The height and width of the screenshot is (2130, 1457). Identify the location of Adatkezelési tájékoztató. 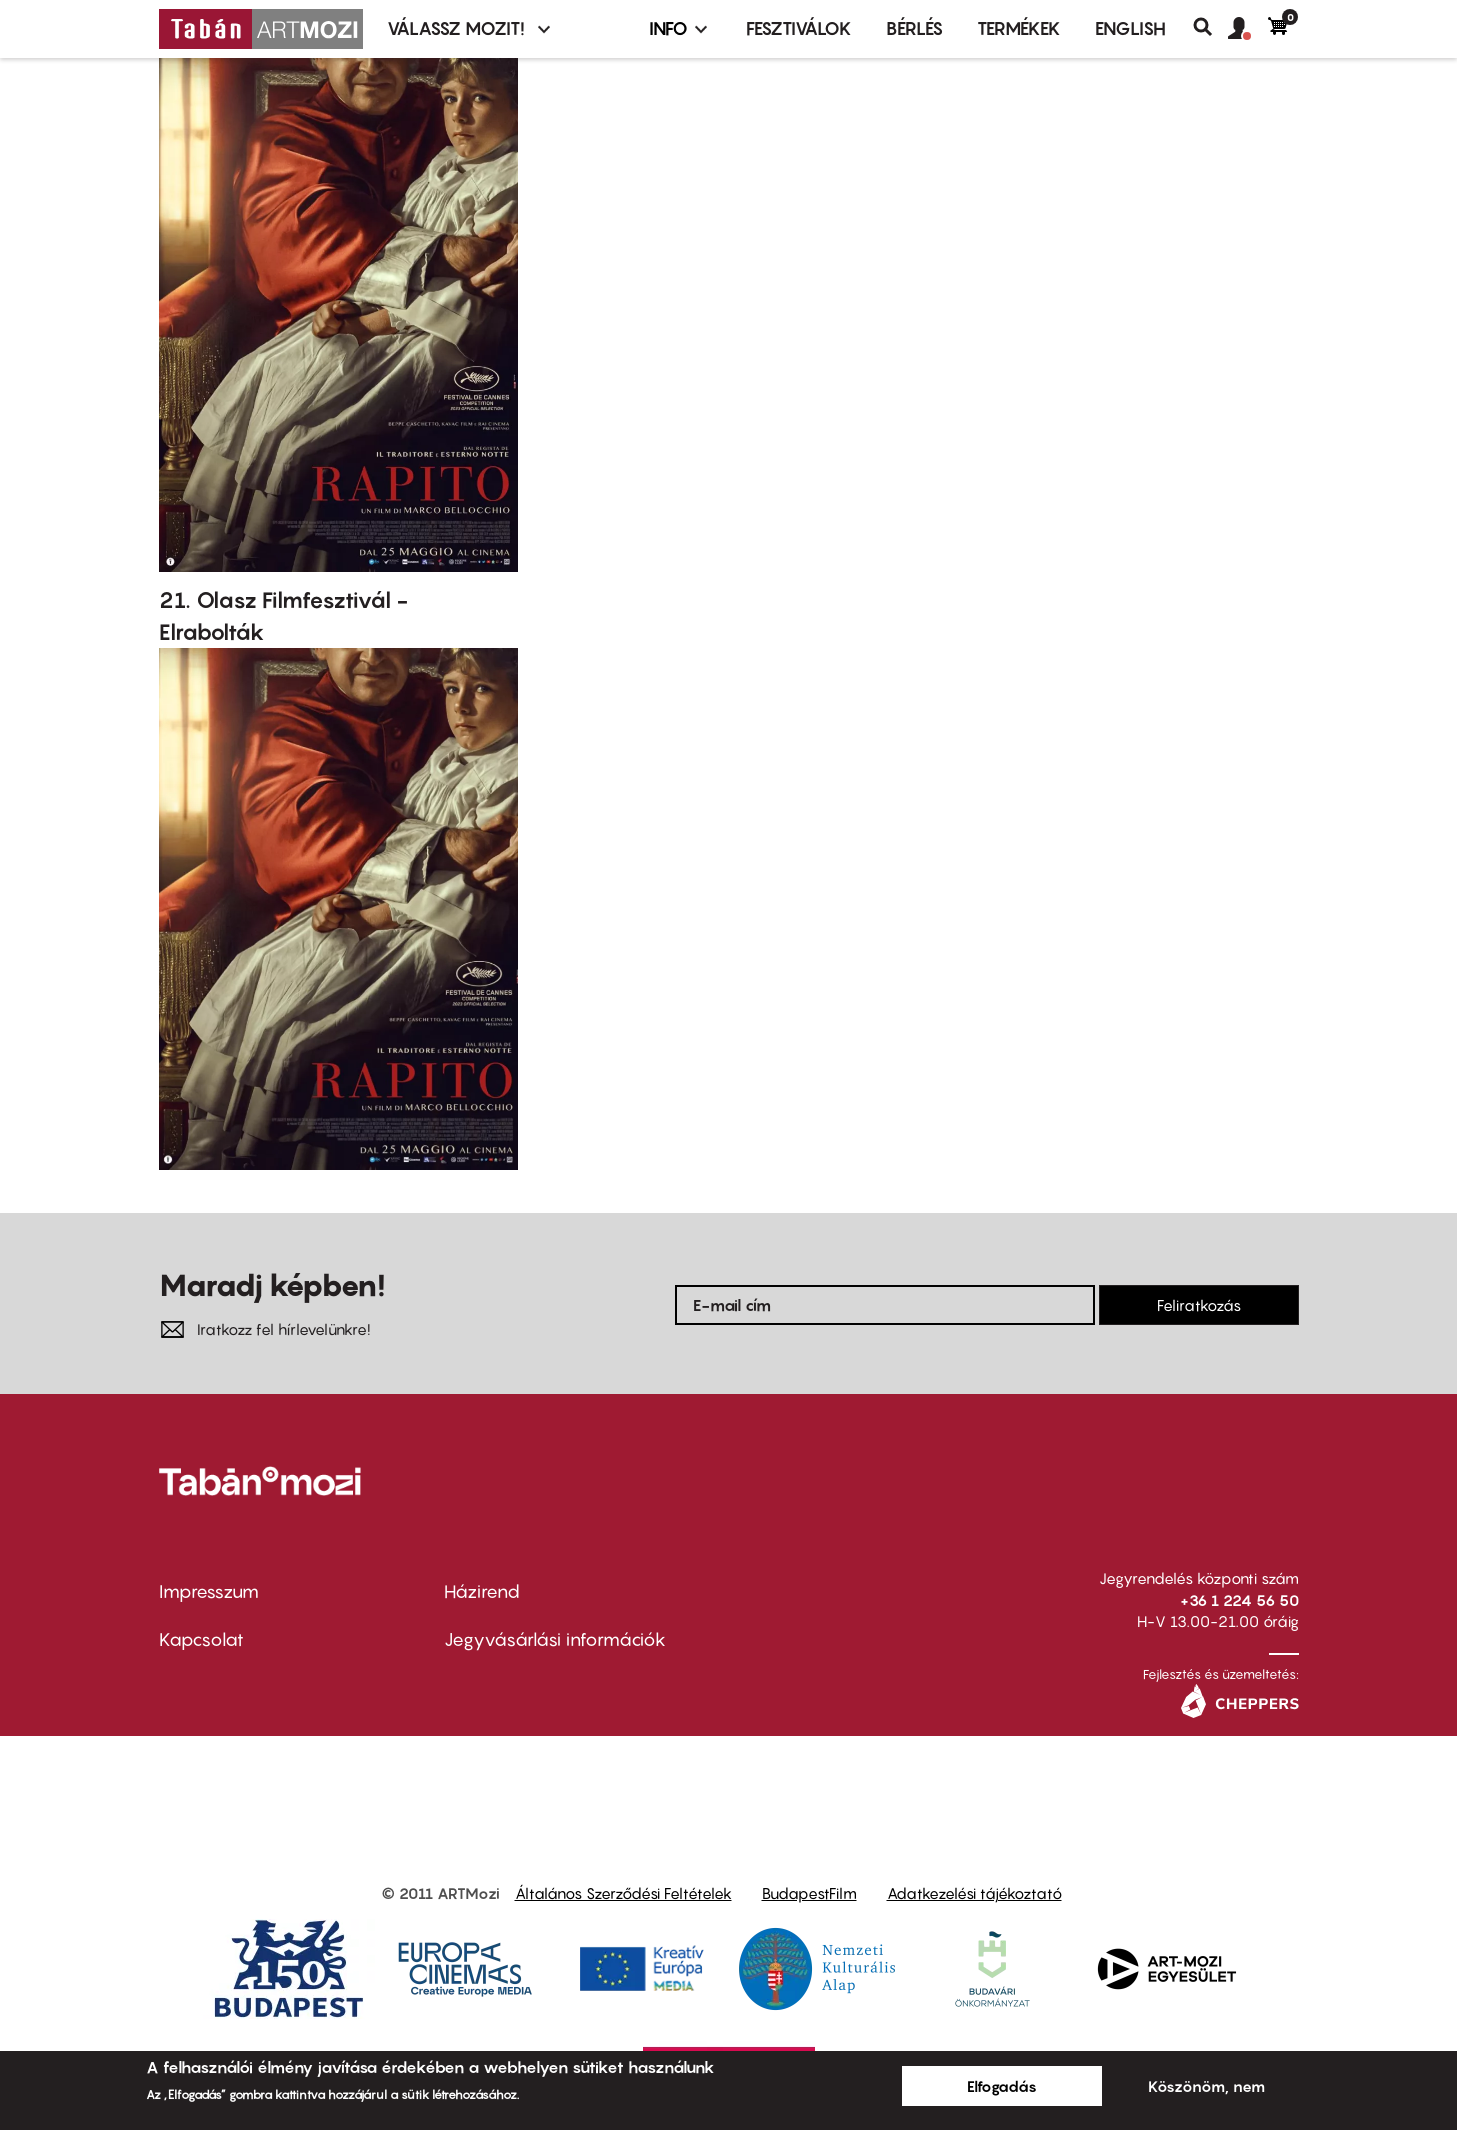
(974, 1893).